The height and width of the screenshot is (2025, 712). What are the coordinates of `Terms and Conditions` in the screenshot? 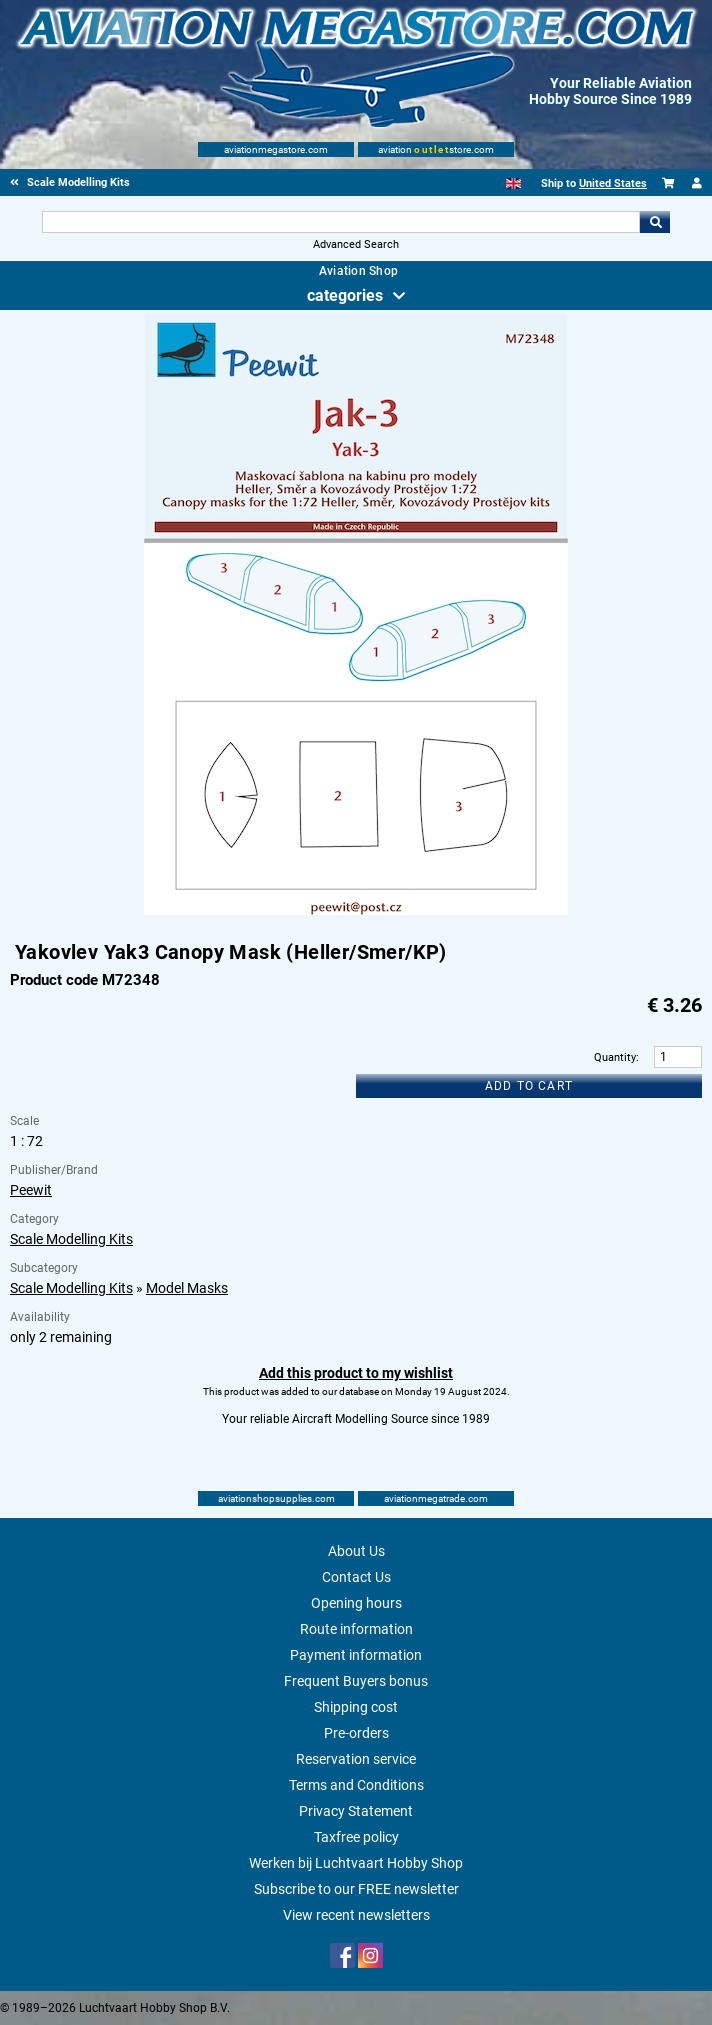 It's located at (356, 1785).